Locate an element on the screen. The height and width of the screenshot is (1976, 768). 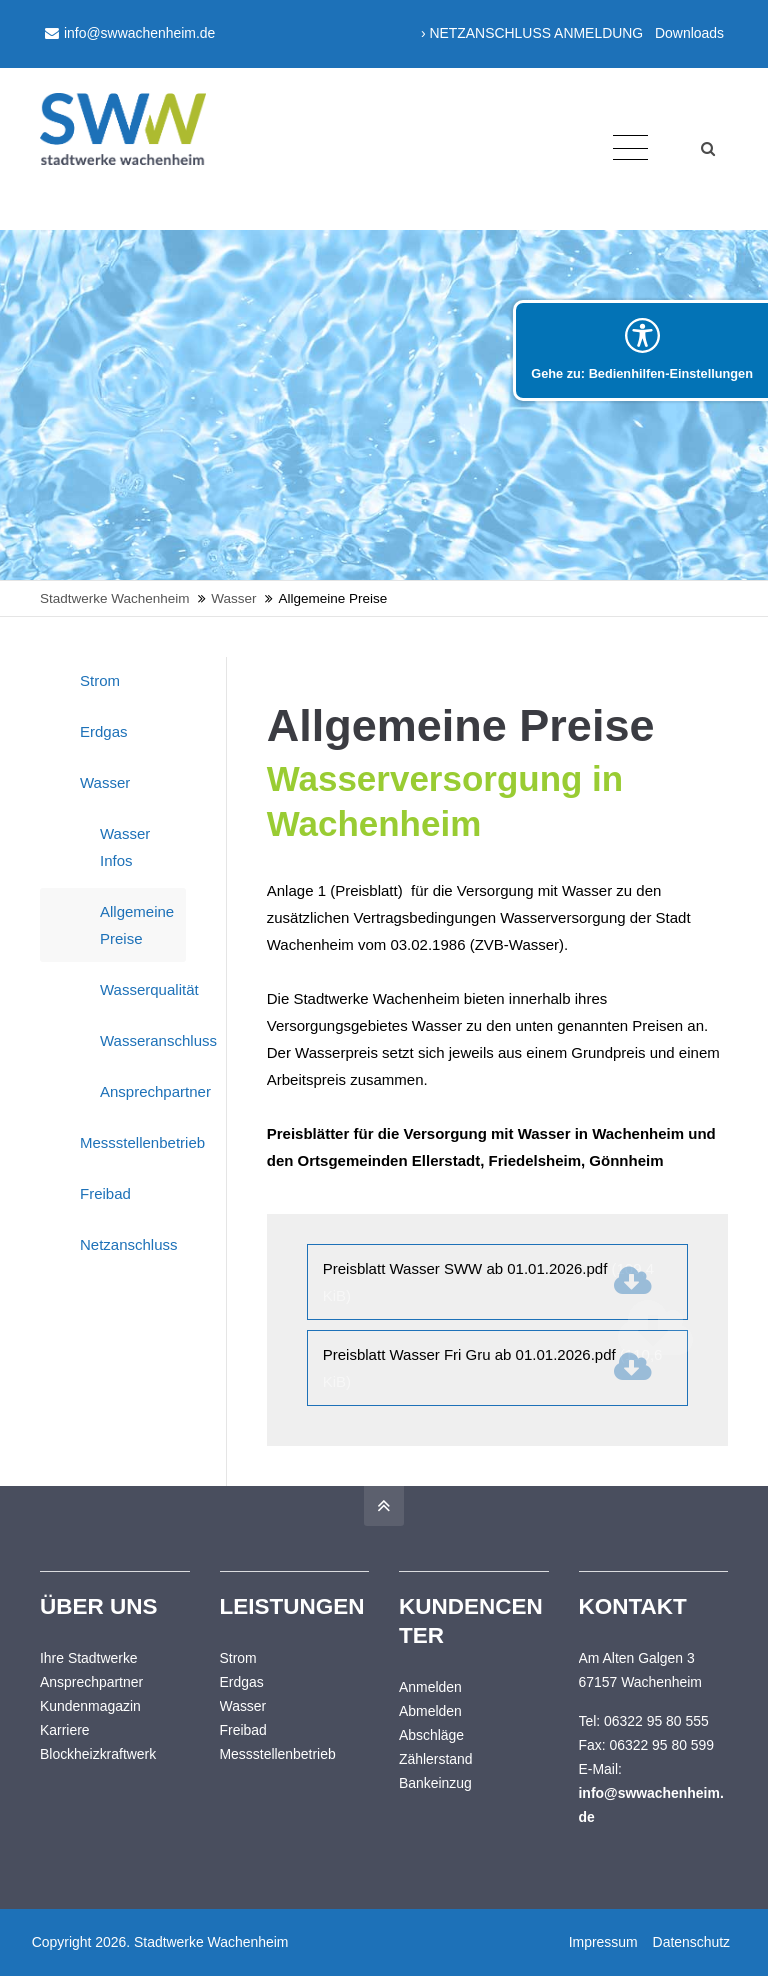
Wasserqualität is located at coordinates (143, 989).